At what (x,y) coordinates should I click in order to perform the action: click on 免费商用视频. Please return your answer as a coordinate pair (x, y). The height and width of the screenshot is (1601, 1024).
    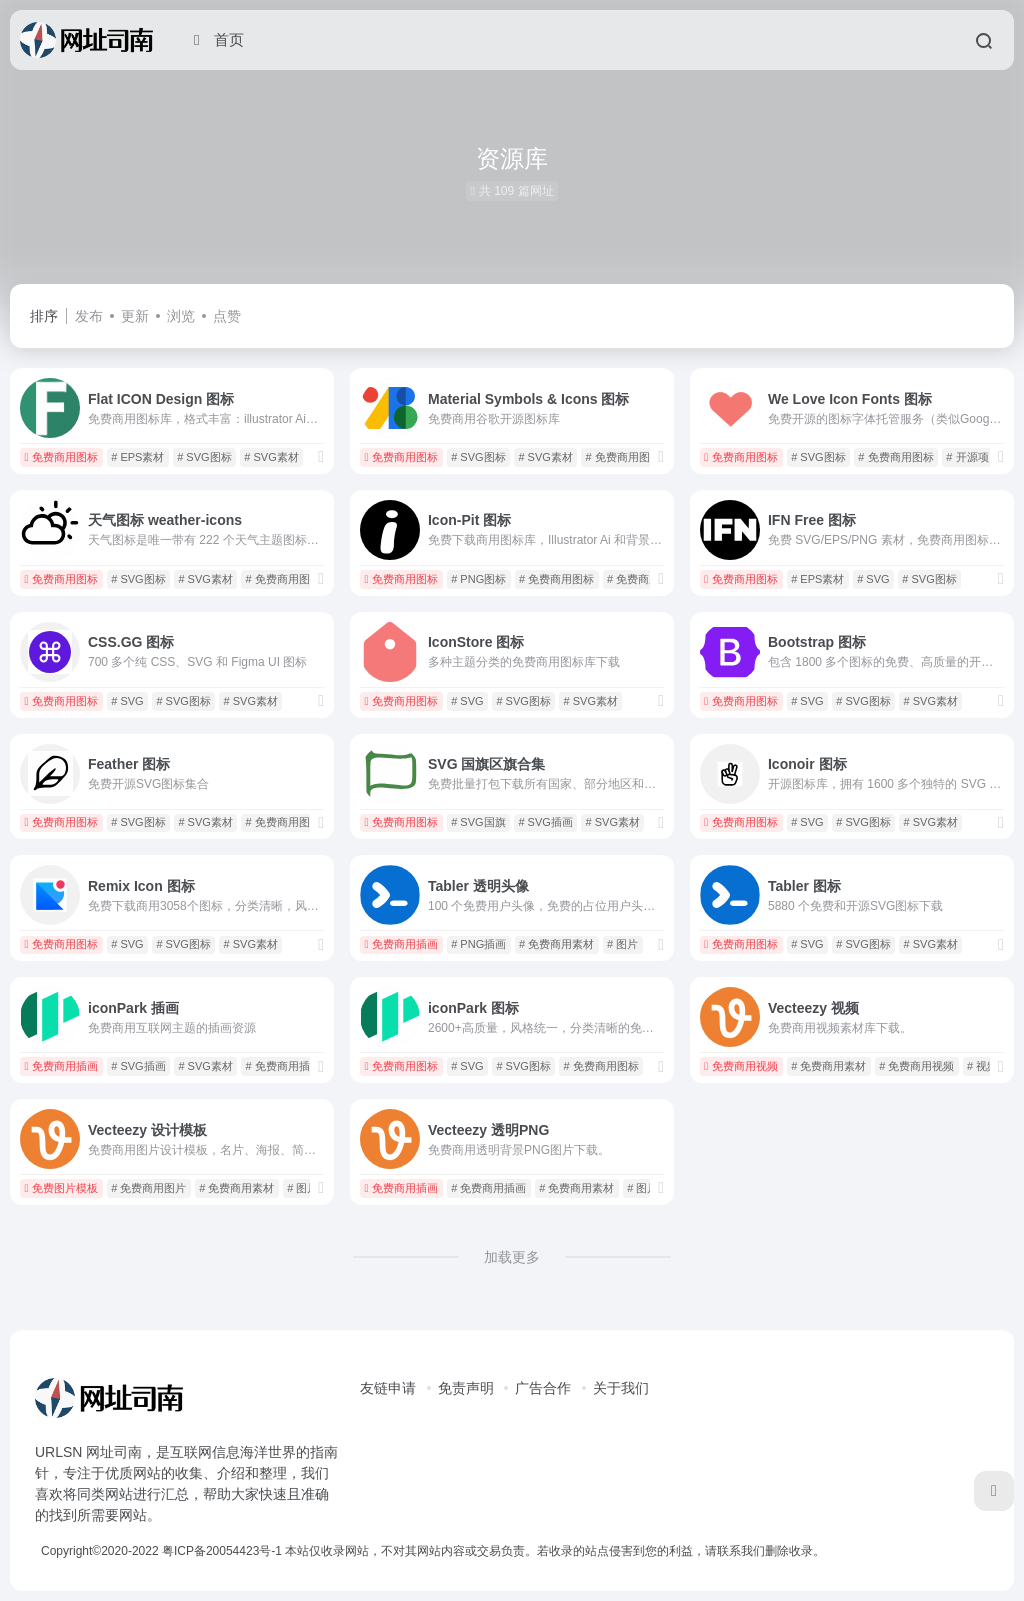
    Looking at the image, I should click on (741, 1066).